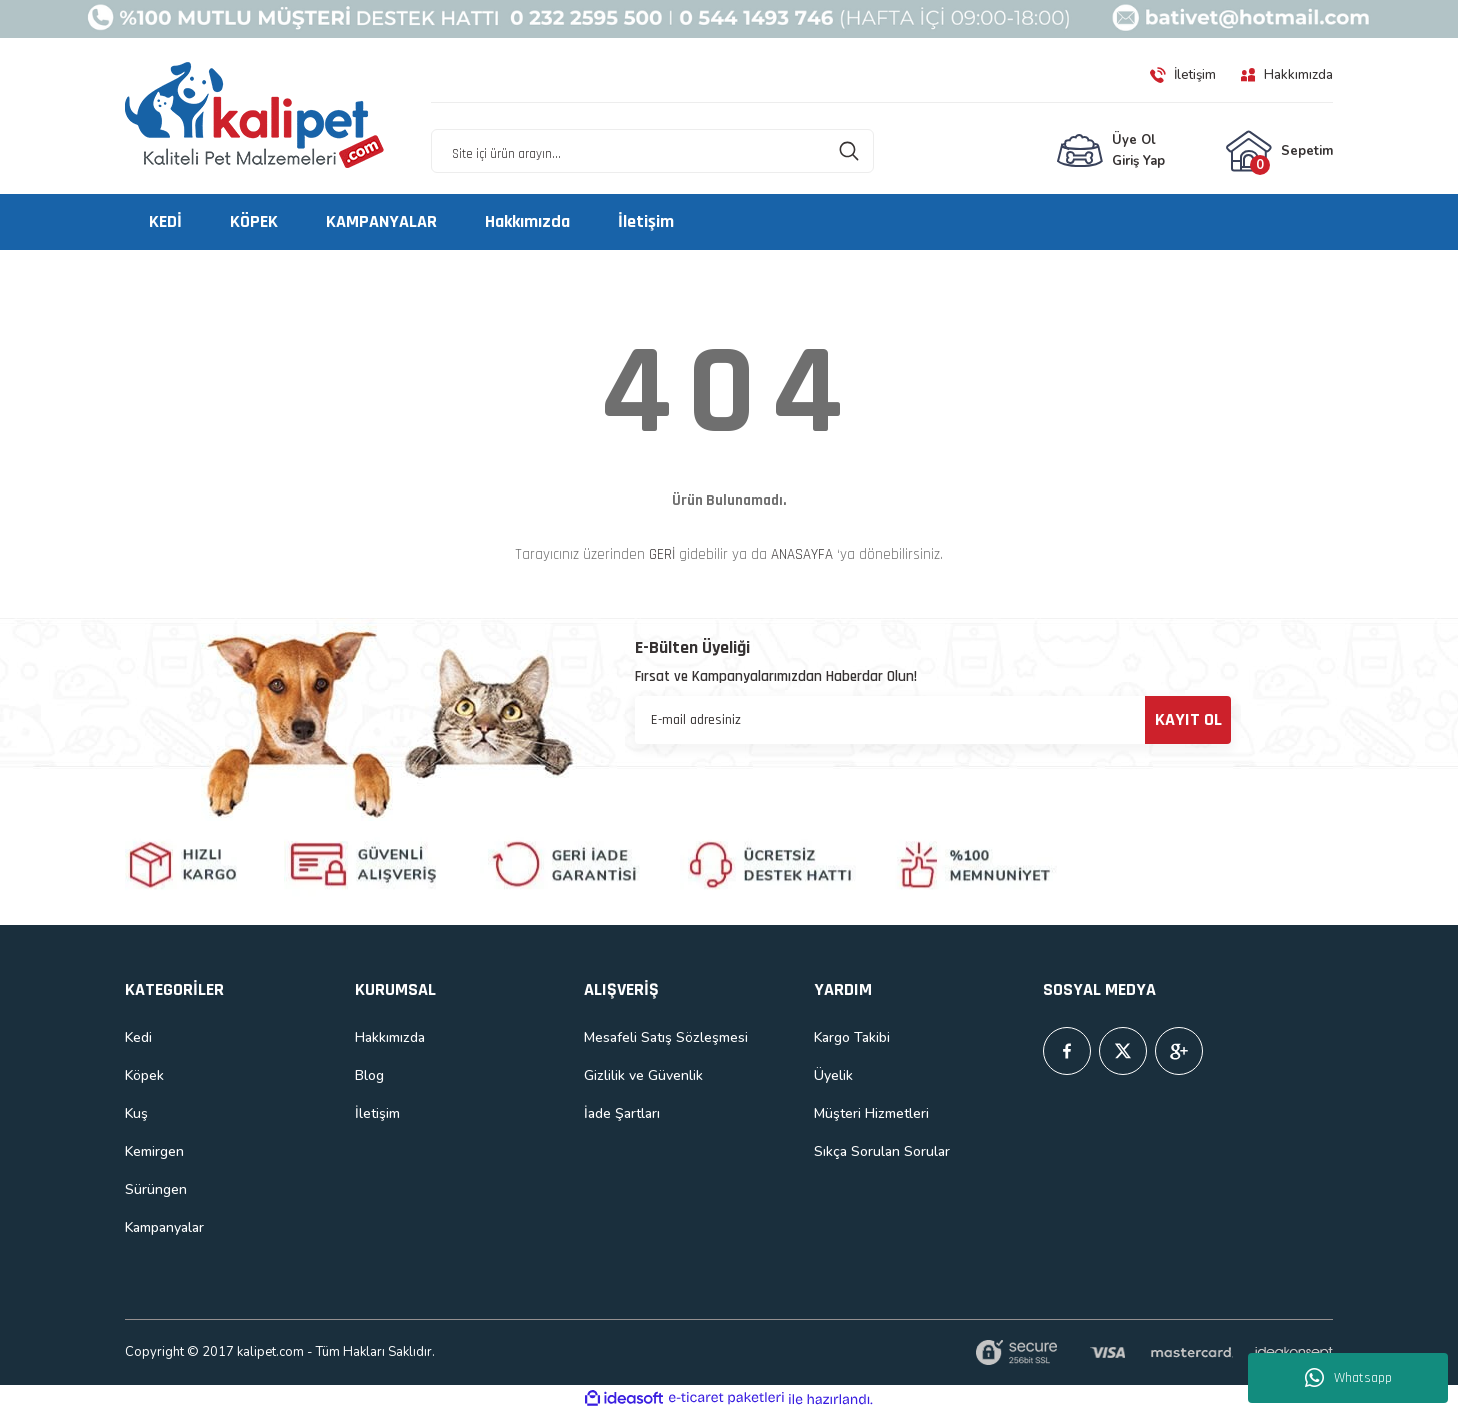  I want to click on GERİ, so click(662, 554).